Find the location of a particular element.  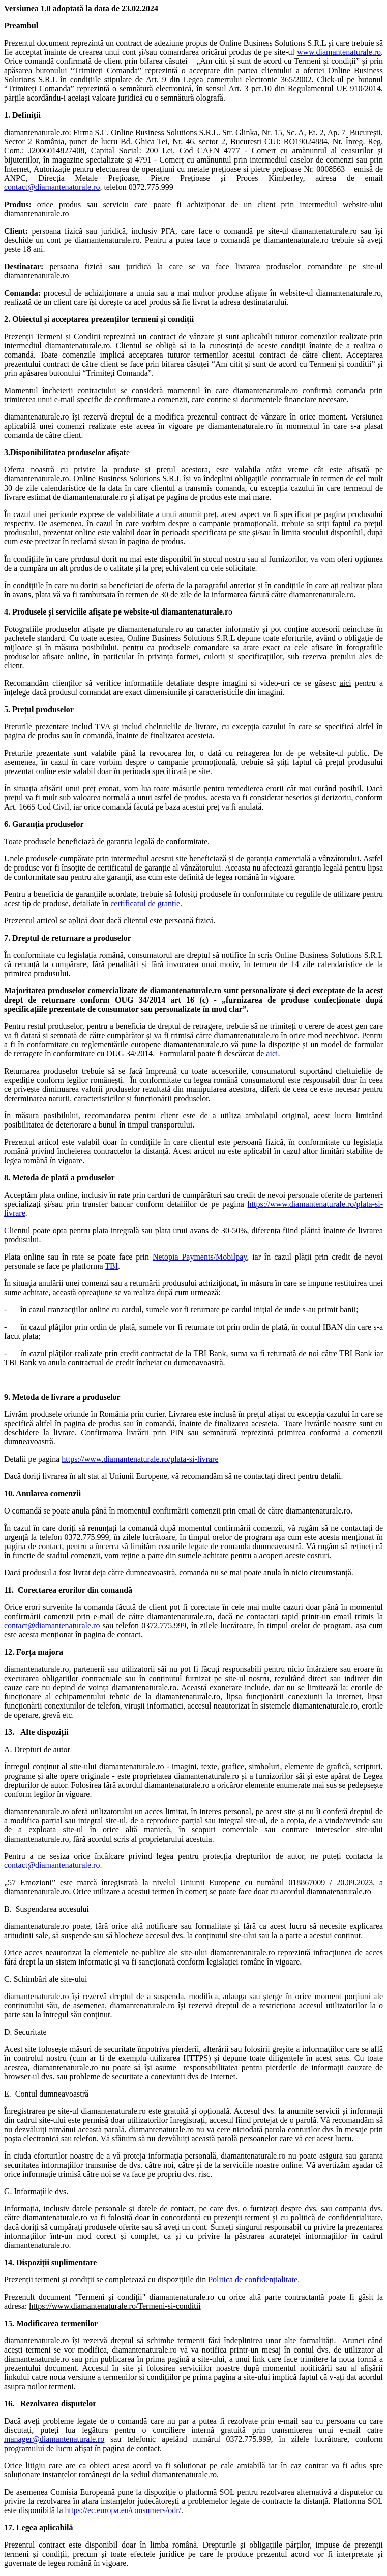

www.diamantenaturale.ro is located at coordinates (339, 52).